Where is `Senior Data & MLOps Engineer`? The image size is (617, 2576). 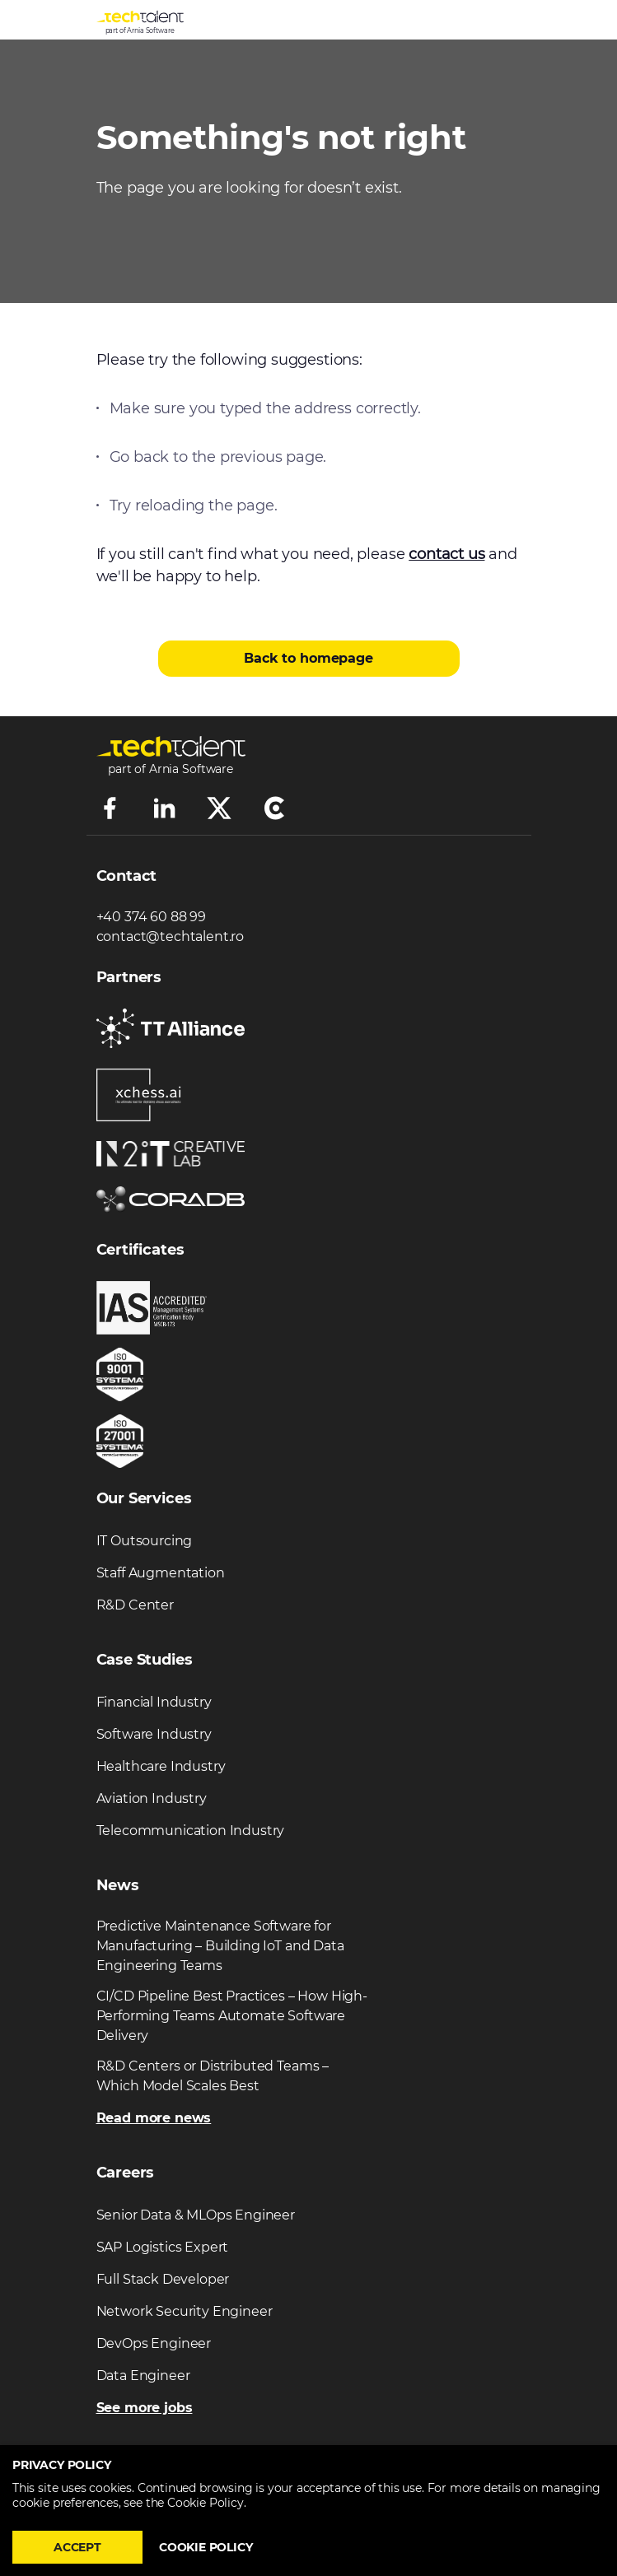
Senior Data & MLOps Engineer is located at coordinates (196, 2215).